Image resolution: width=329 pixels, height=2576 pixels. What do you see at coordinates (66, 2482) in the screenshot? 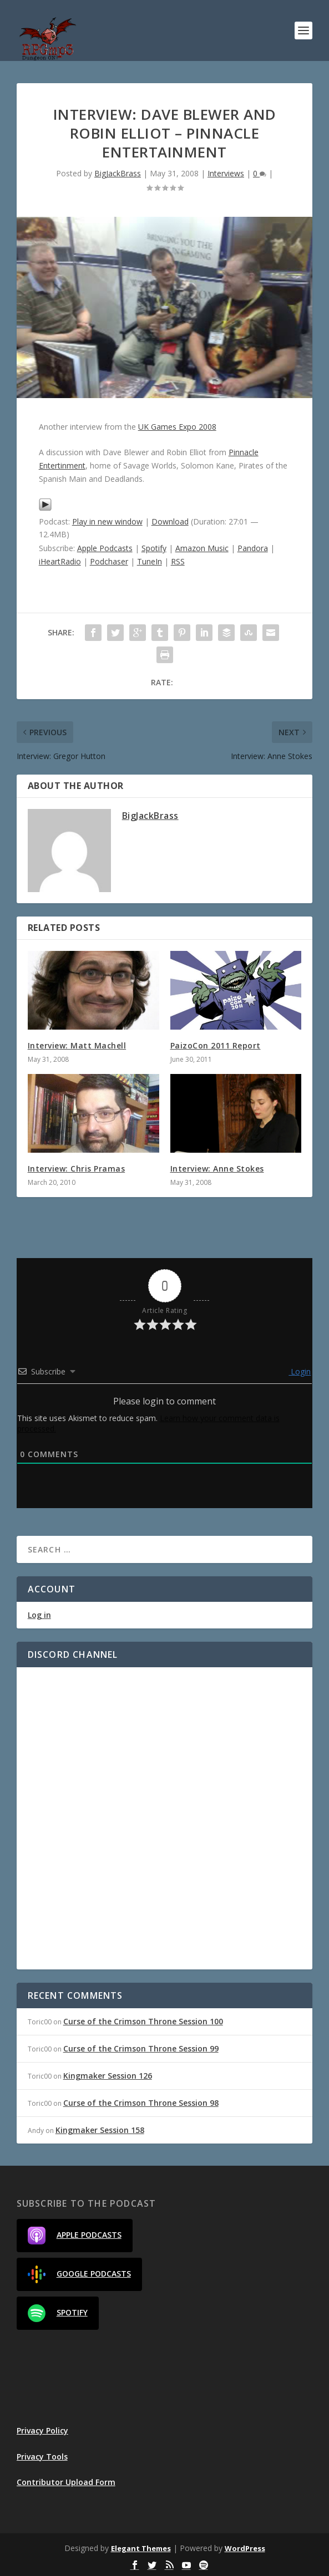
I see `Contributor Upload Form` at bounding box center [66, 2482].